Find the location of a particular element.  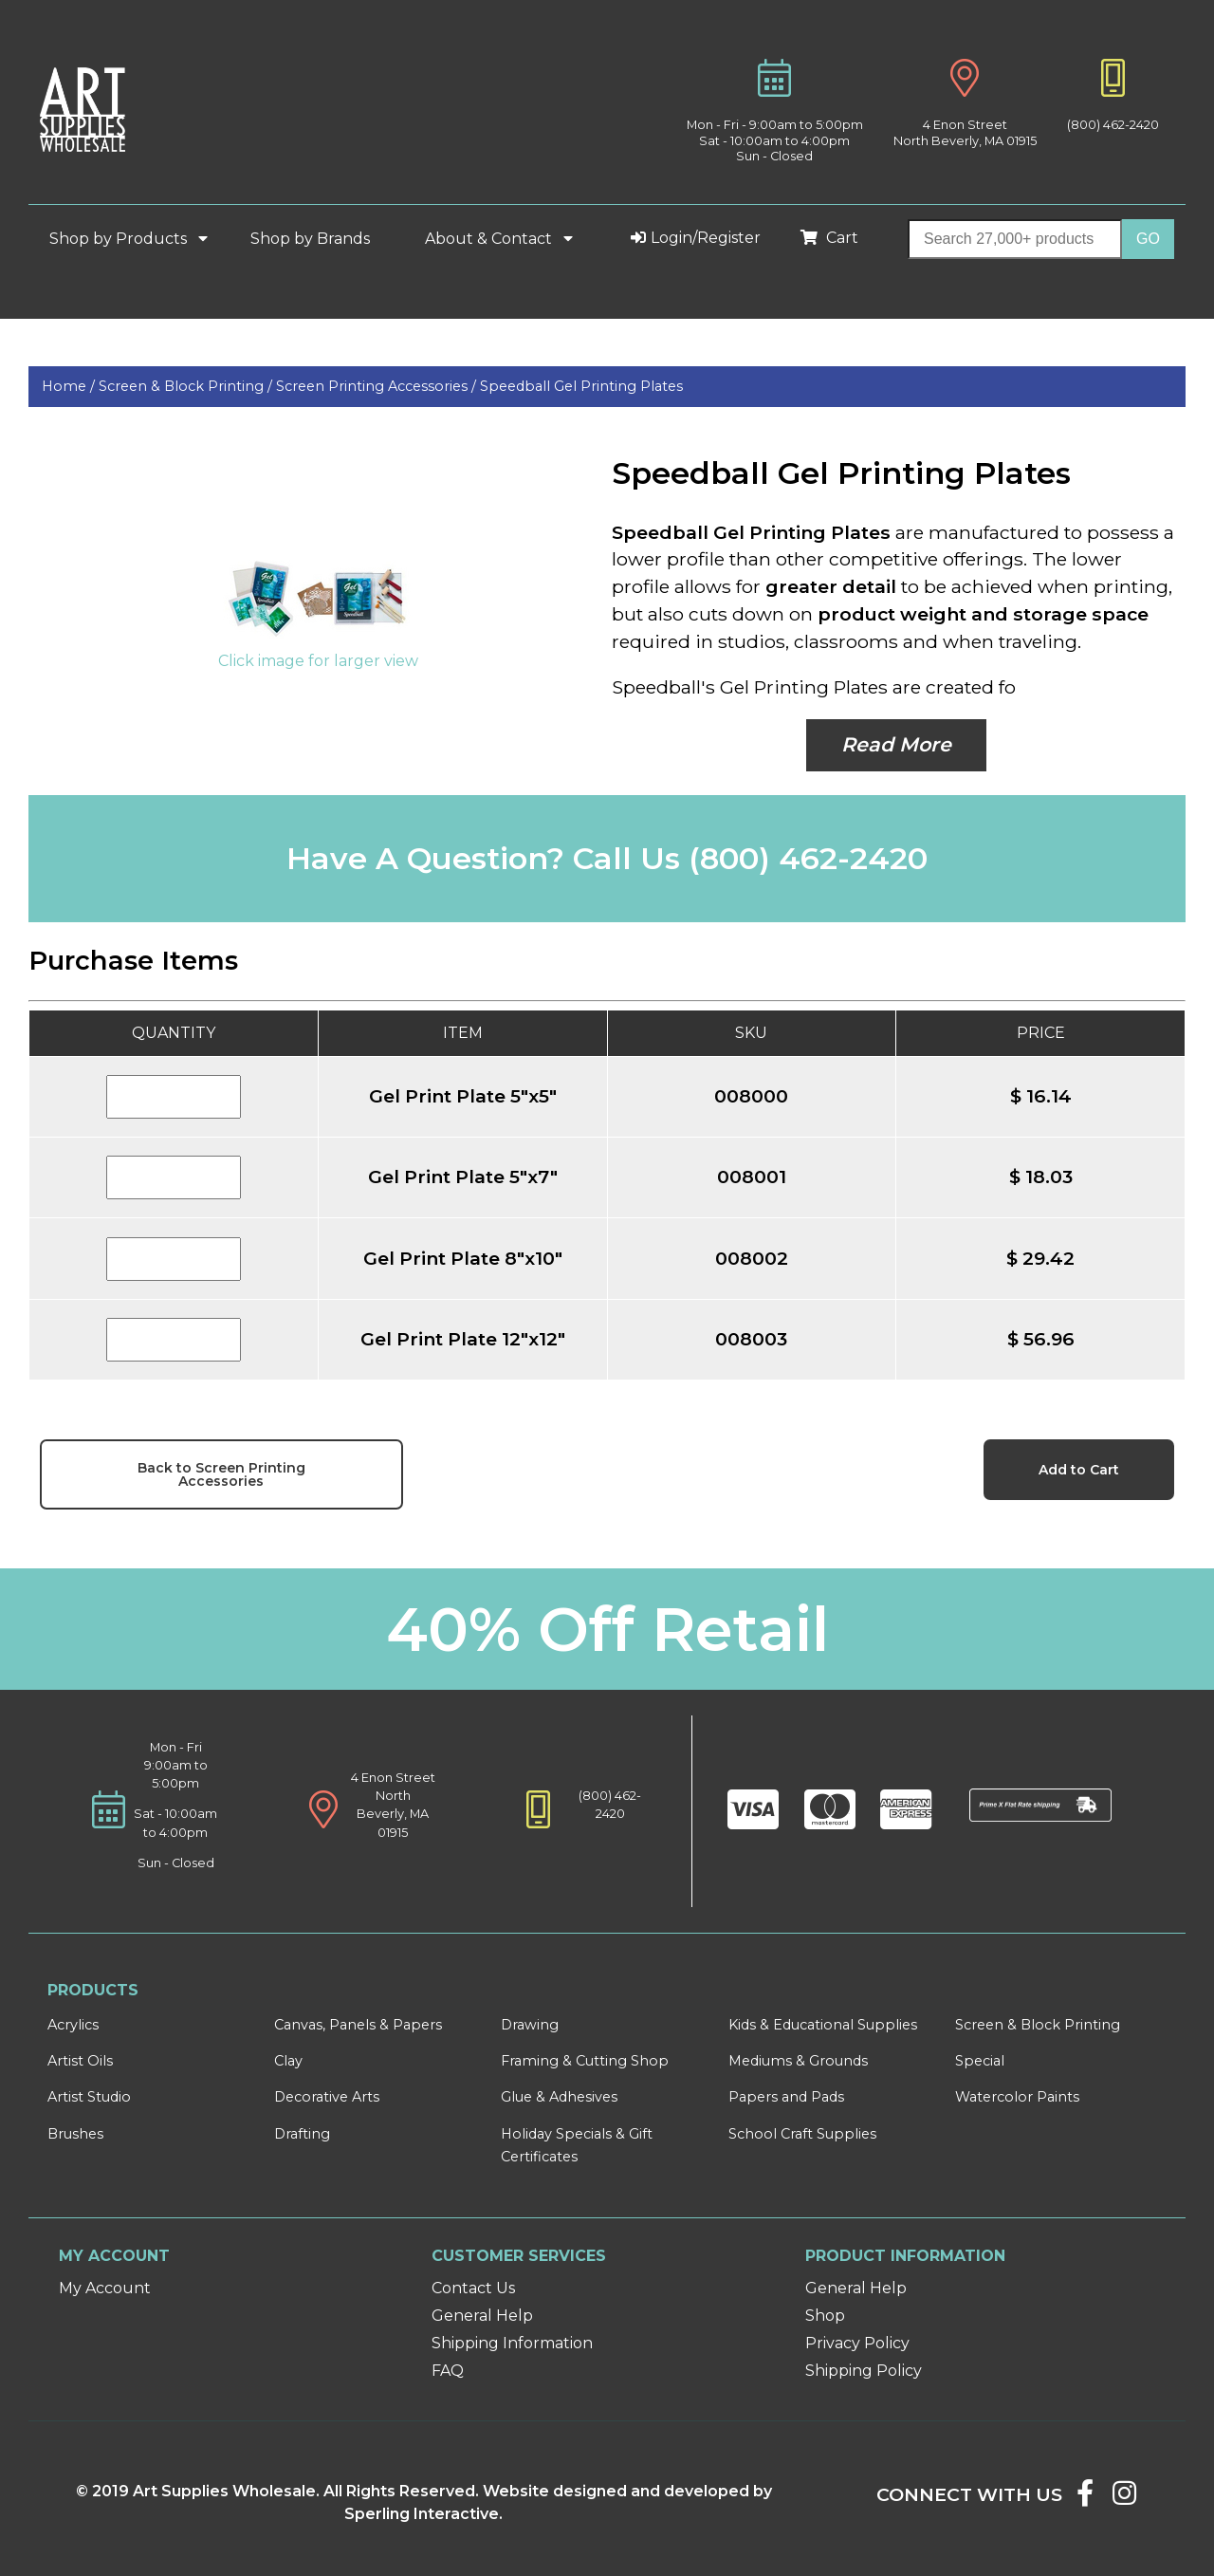

School Craft Supplies is located at coordinates (802, 2133).